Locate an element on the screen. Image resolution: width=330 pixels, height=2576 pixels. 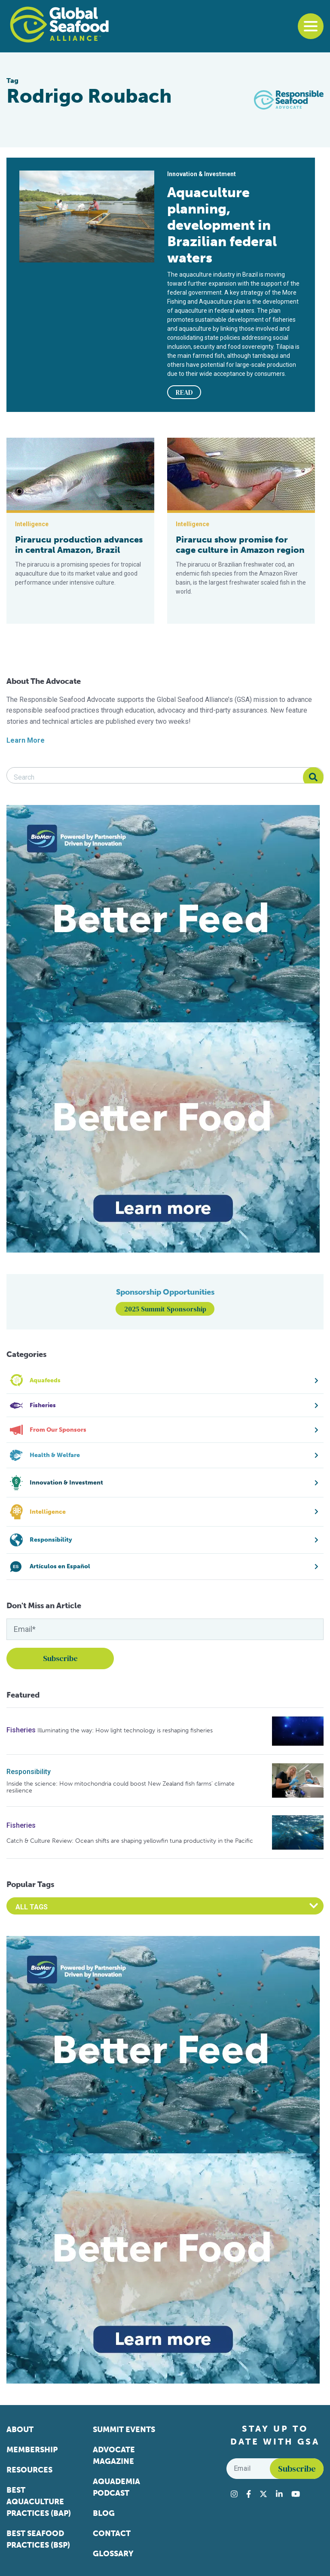
Catch & Culture Review: Ocean shifts are shaping yellowfin tuna productivity in the Pacific is located at coordinates (129, 1841).